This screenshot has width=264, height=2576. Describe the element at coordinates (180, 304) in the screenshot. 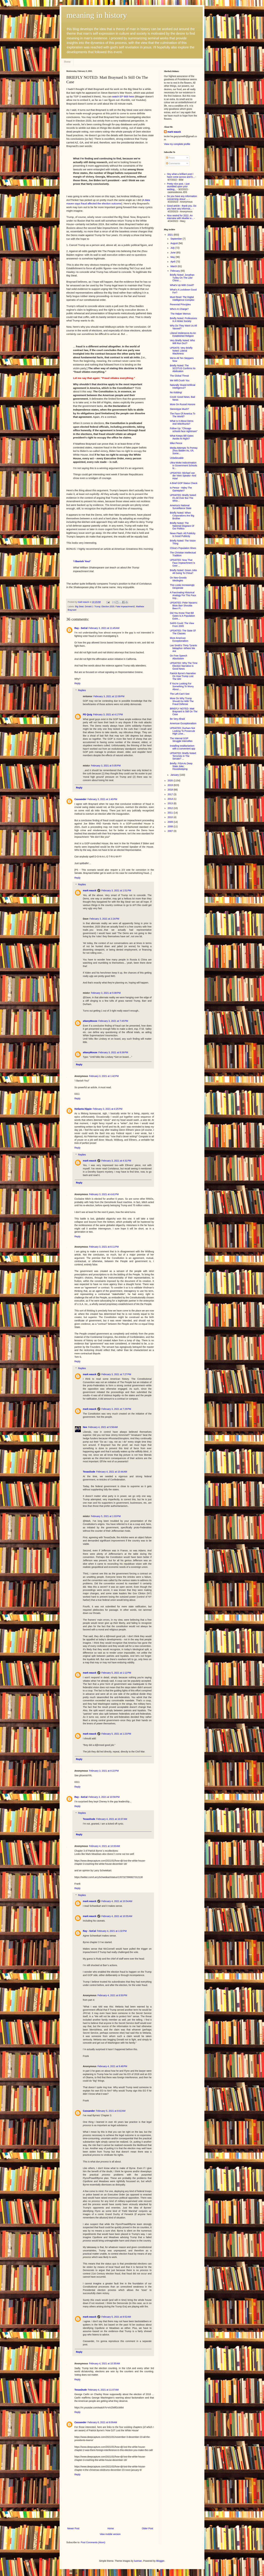

I see `Perennial Principles` at that location.